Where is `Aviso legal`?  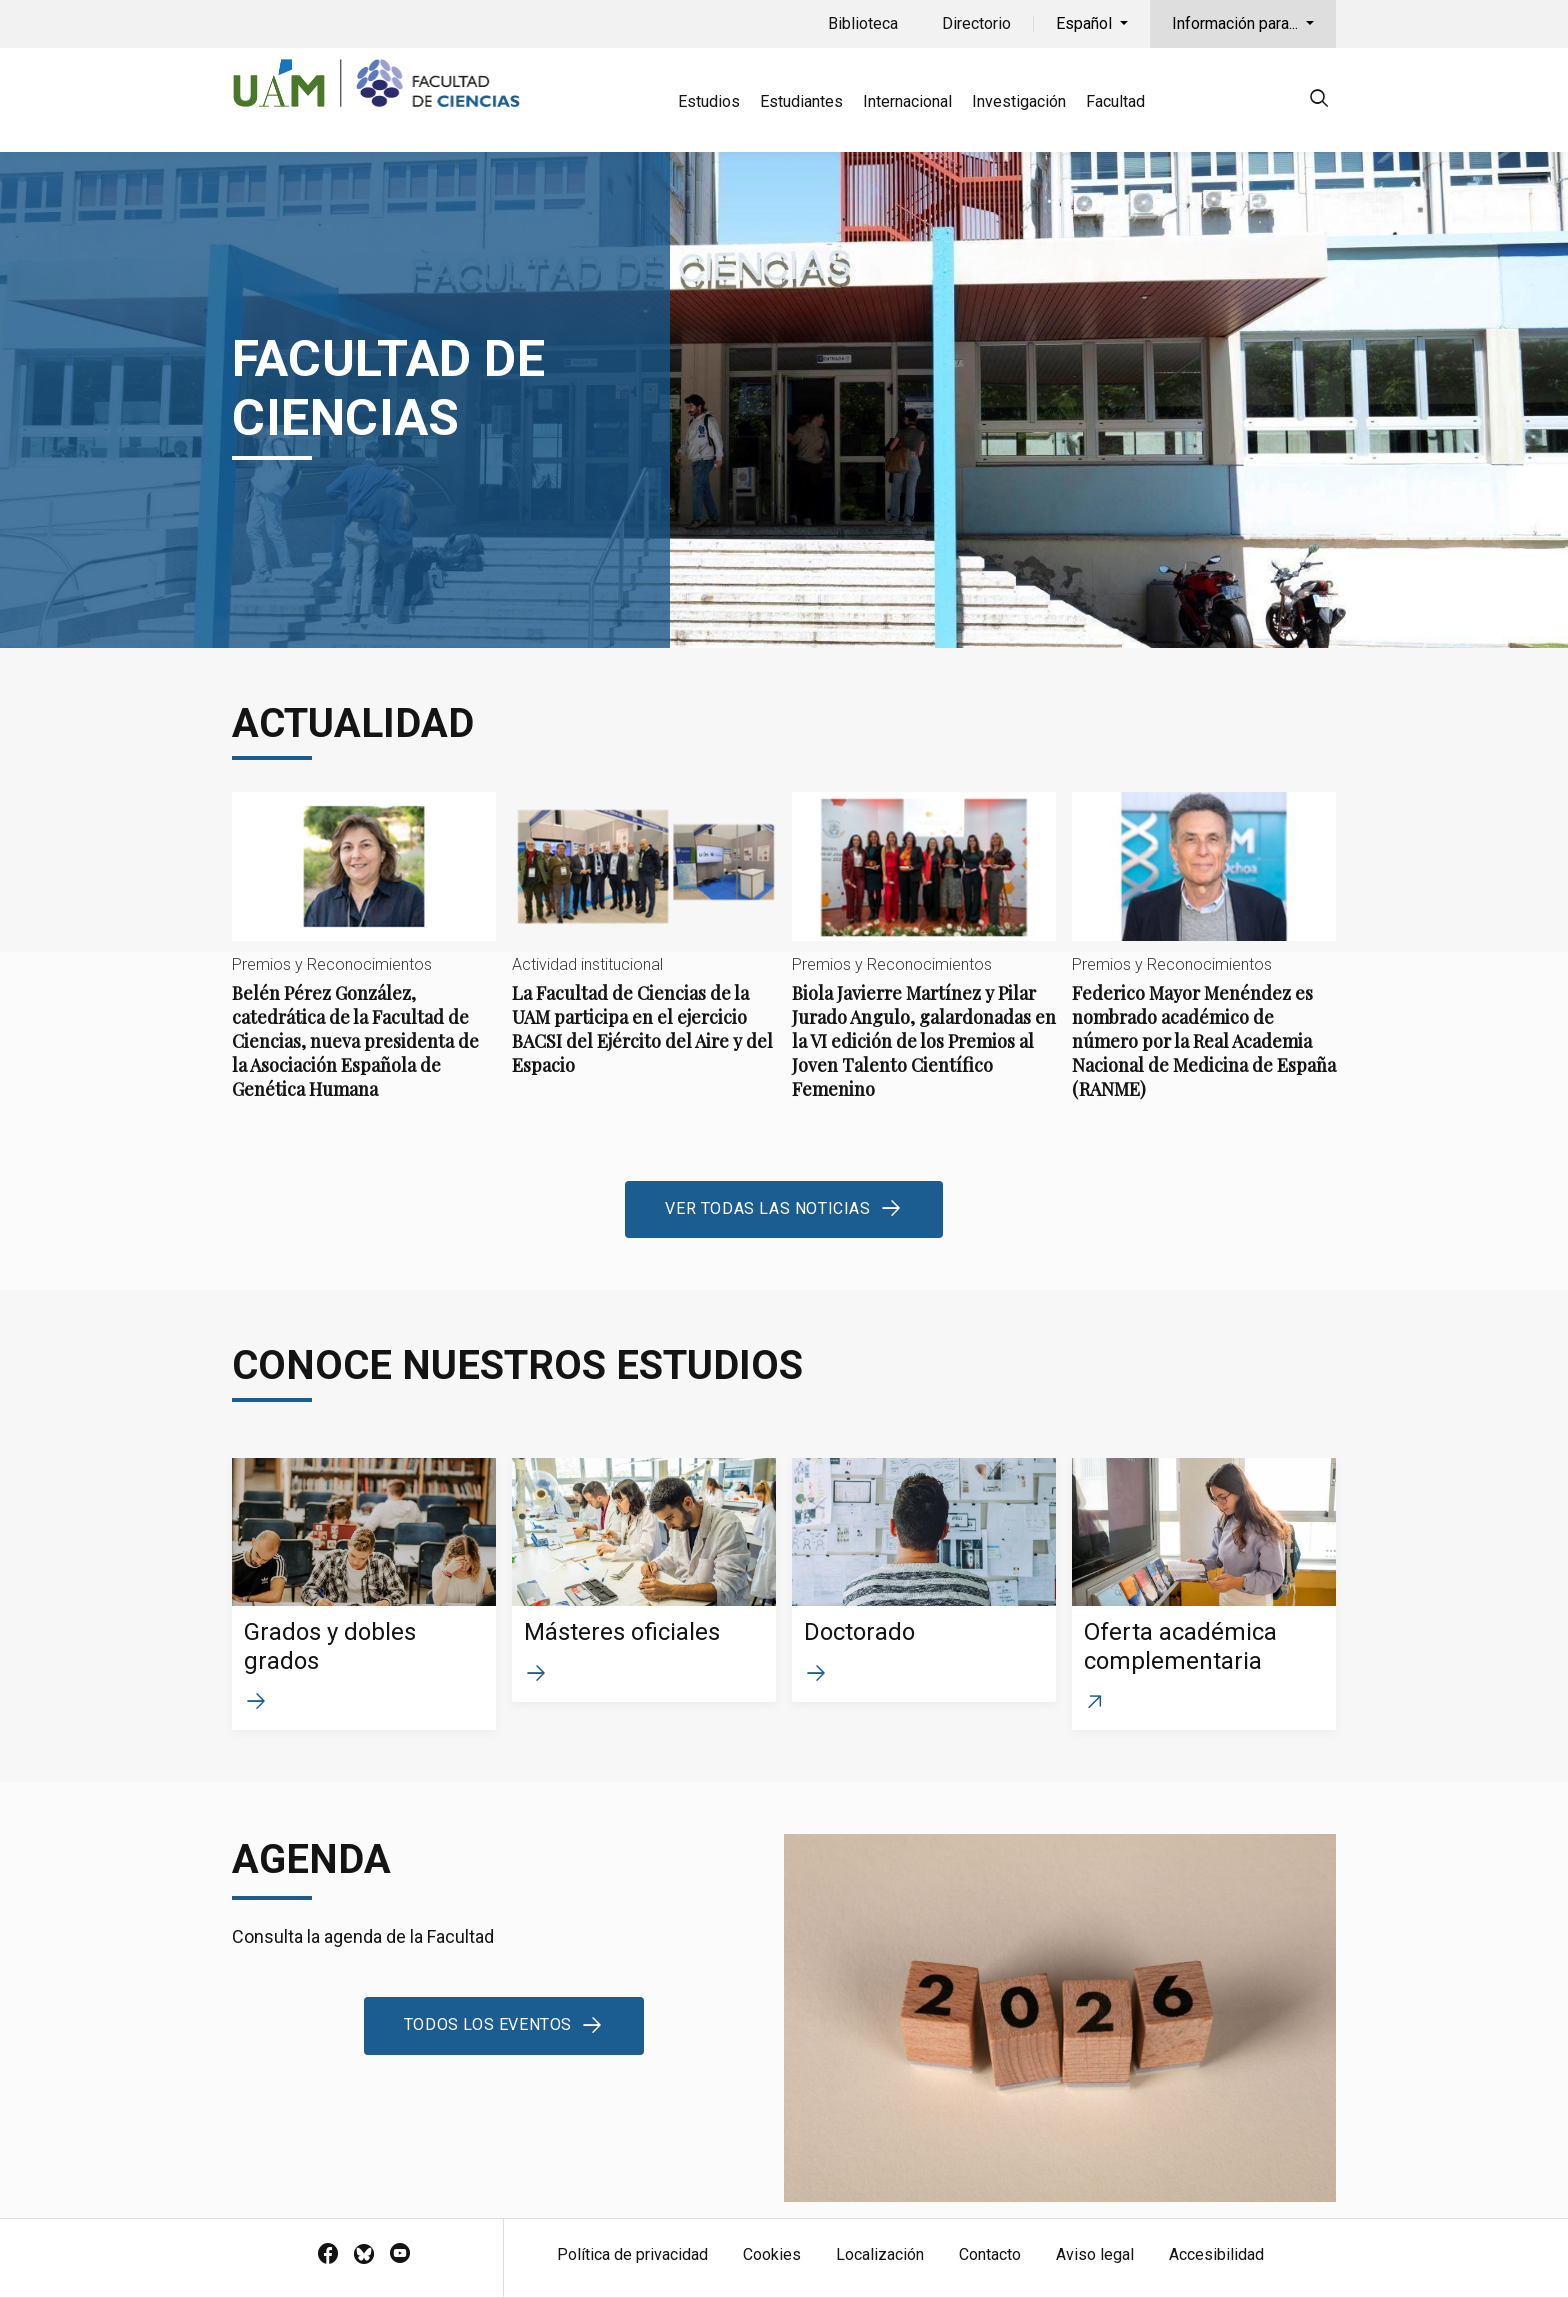
Aviso legal is located at coordinates (1095, 2254).